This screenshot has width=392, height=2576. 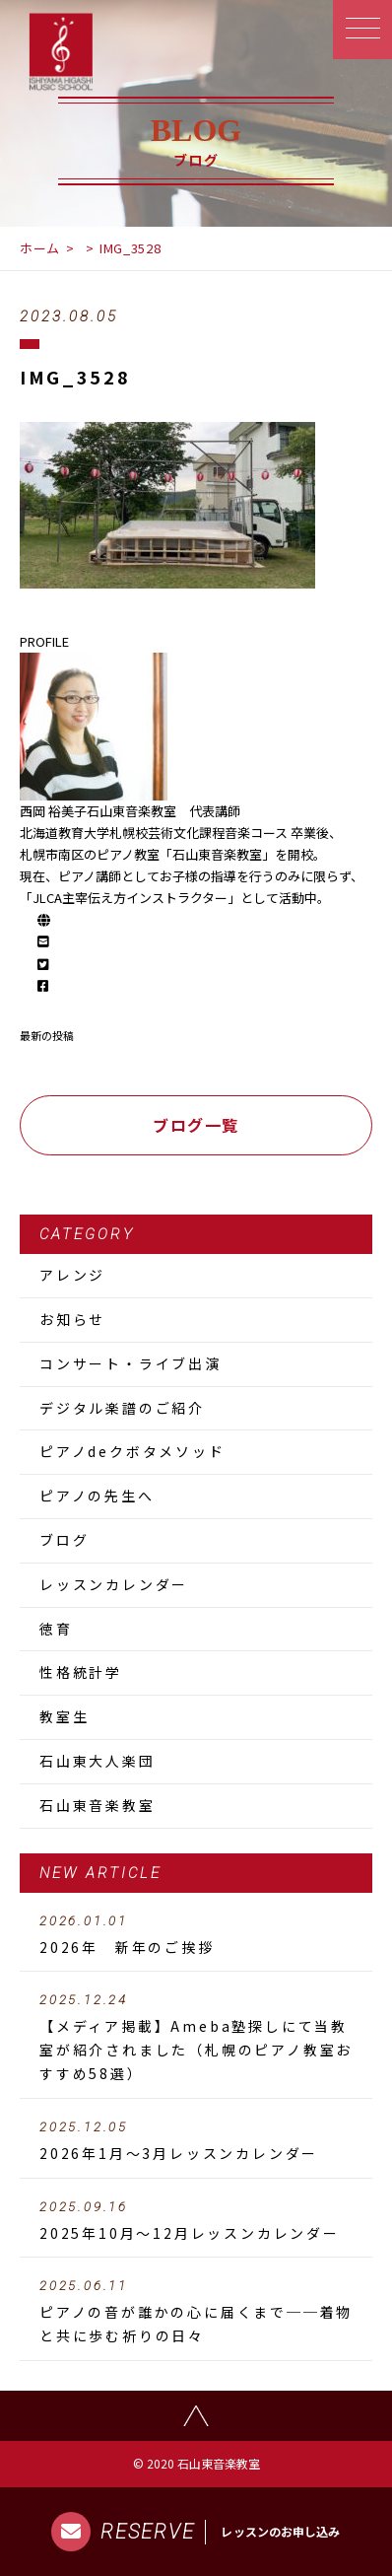 What do you see at coordinates (122, 1408) in the screenshot?
I see `デジタル楽譜のご紹介` at bounding box center [122, 1408].